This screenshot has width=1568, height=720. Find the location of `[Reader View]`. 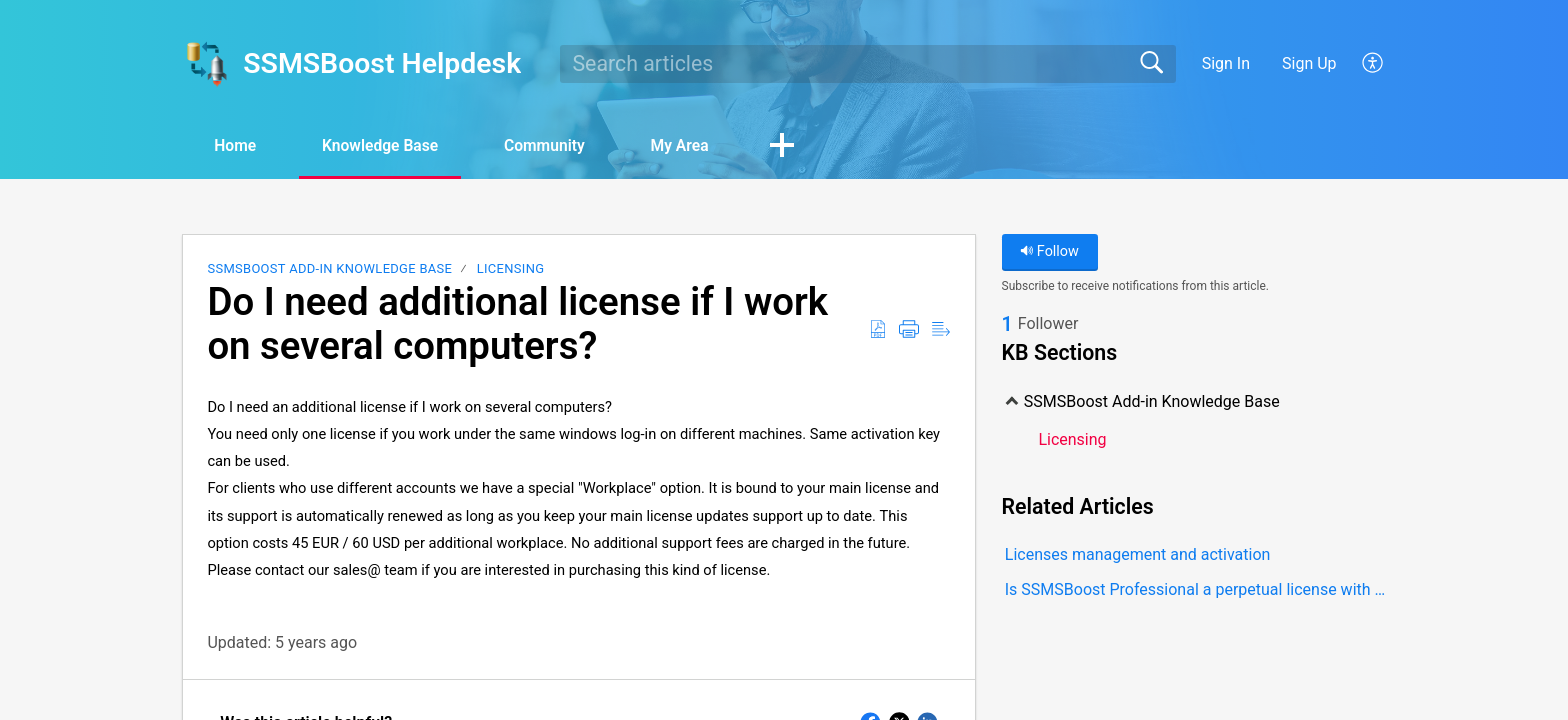

[Reader View] is located at coordinates (941, 330).